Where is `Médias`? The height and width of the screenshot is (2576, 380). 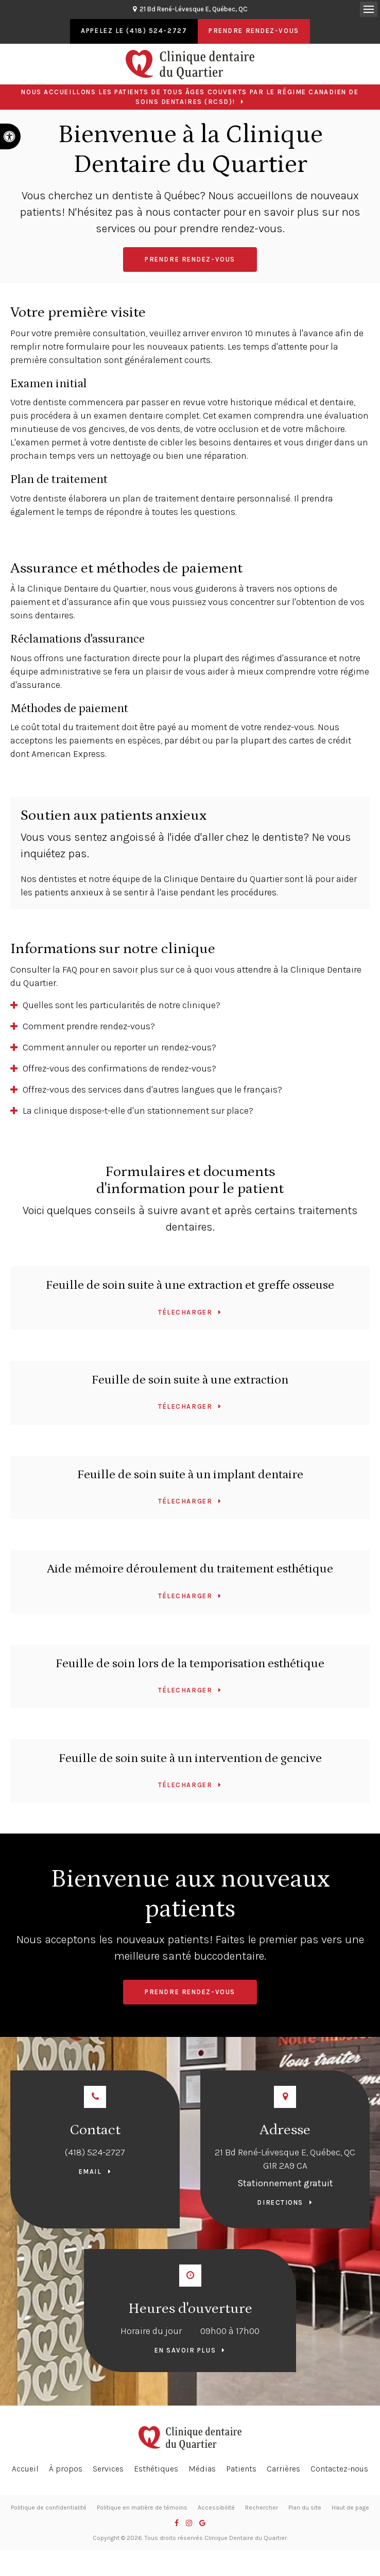
Médias is located at coordinates (202, 2469).